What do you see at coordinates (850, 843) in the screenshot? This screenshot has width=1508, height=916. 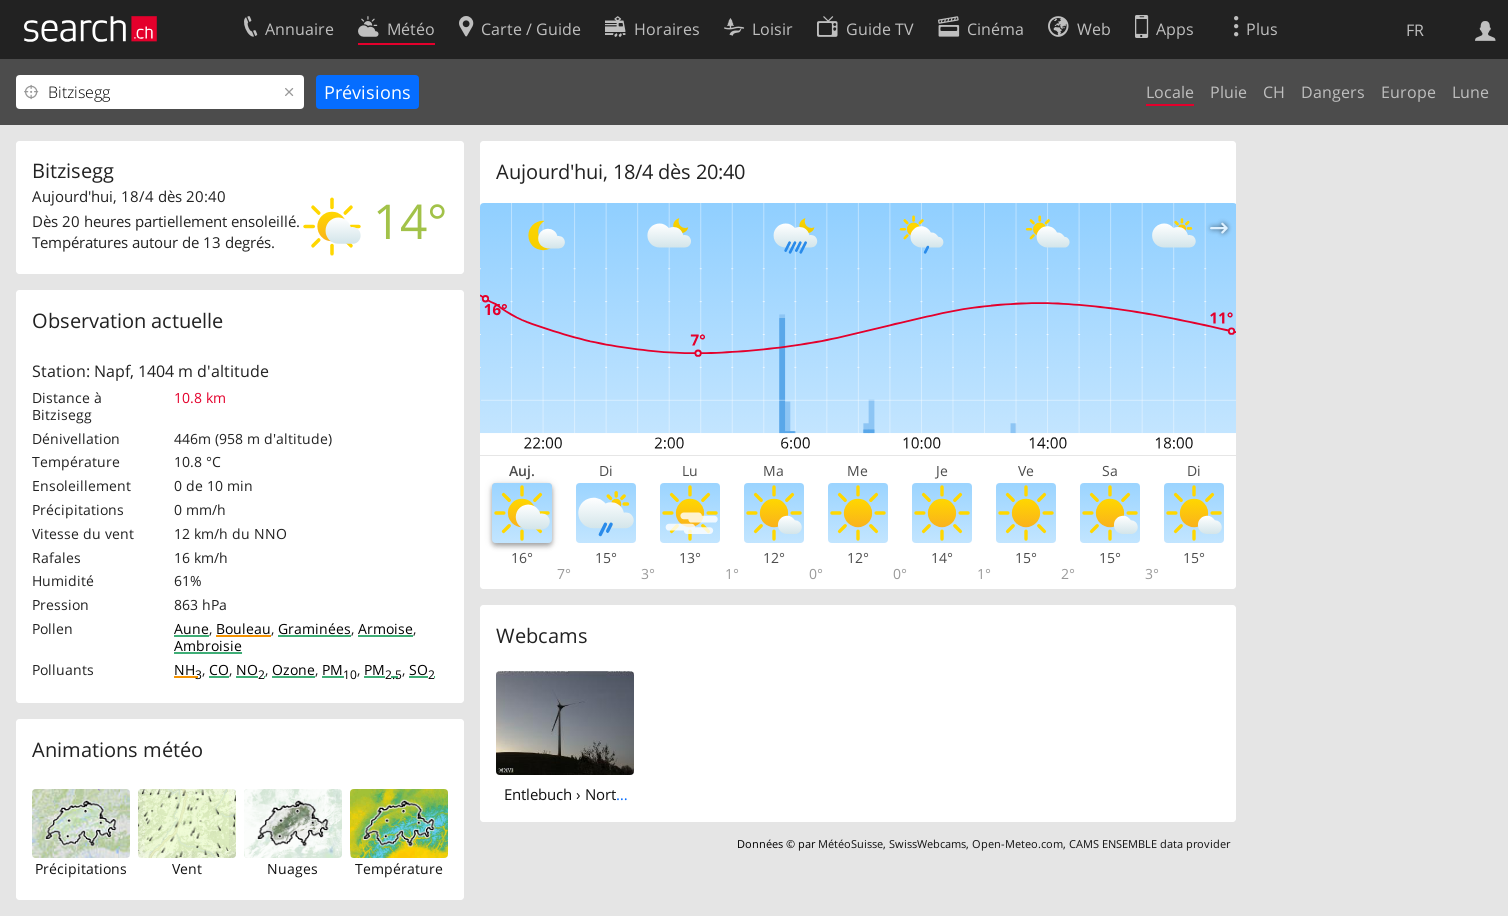 I see `MétéoSuisse` at bounding box center [850, 843].